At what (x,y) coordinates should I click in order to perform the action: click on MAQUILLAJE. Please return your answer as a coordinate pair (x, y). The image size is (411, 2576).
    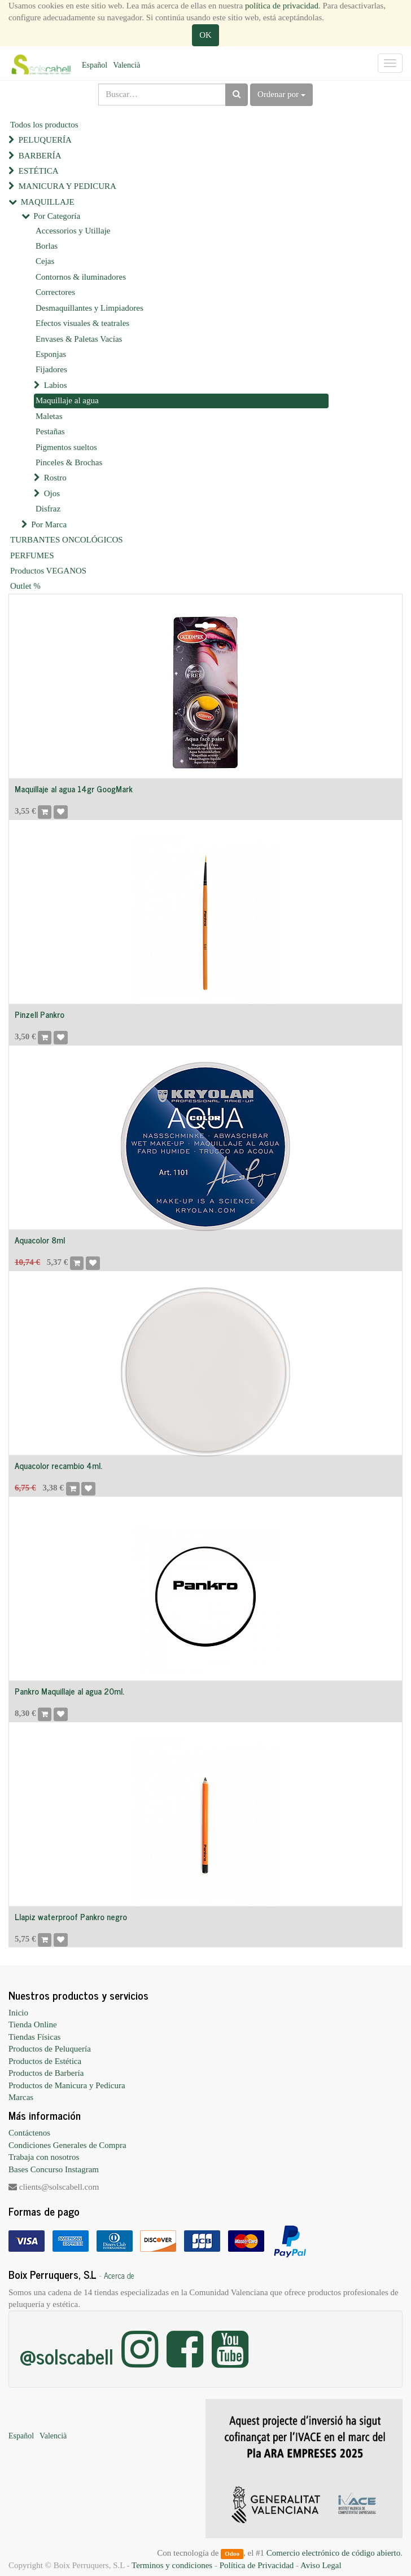
    Looking at the image, I should click on (48, 201).